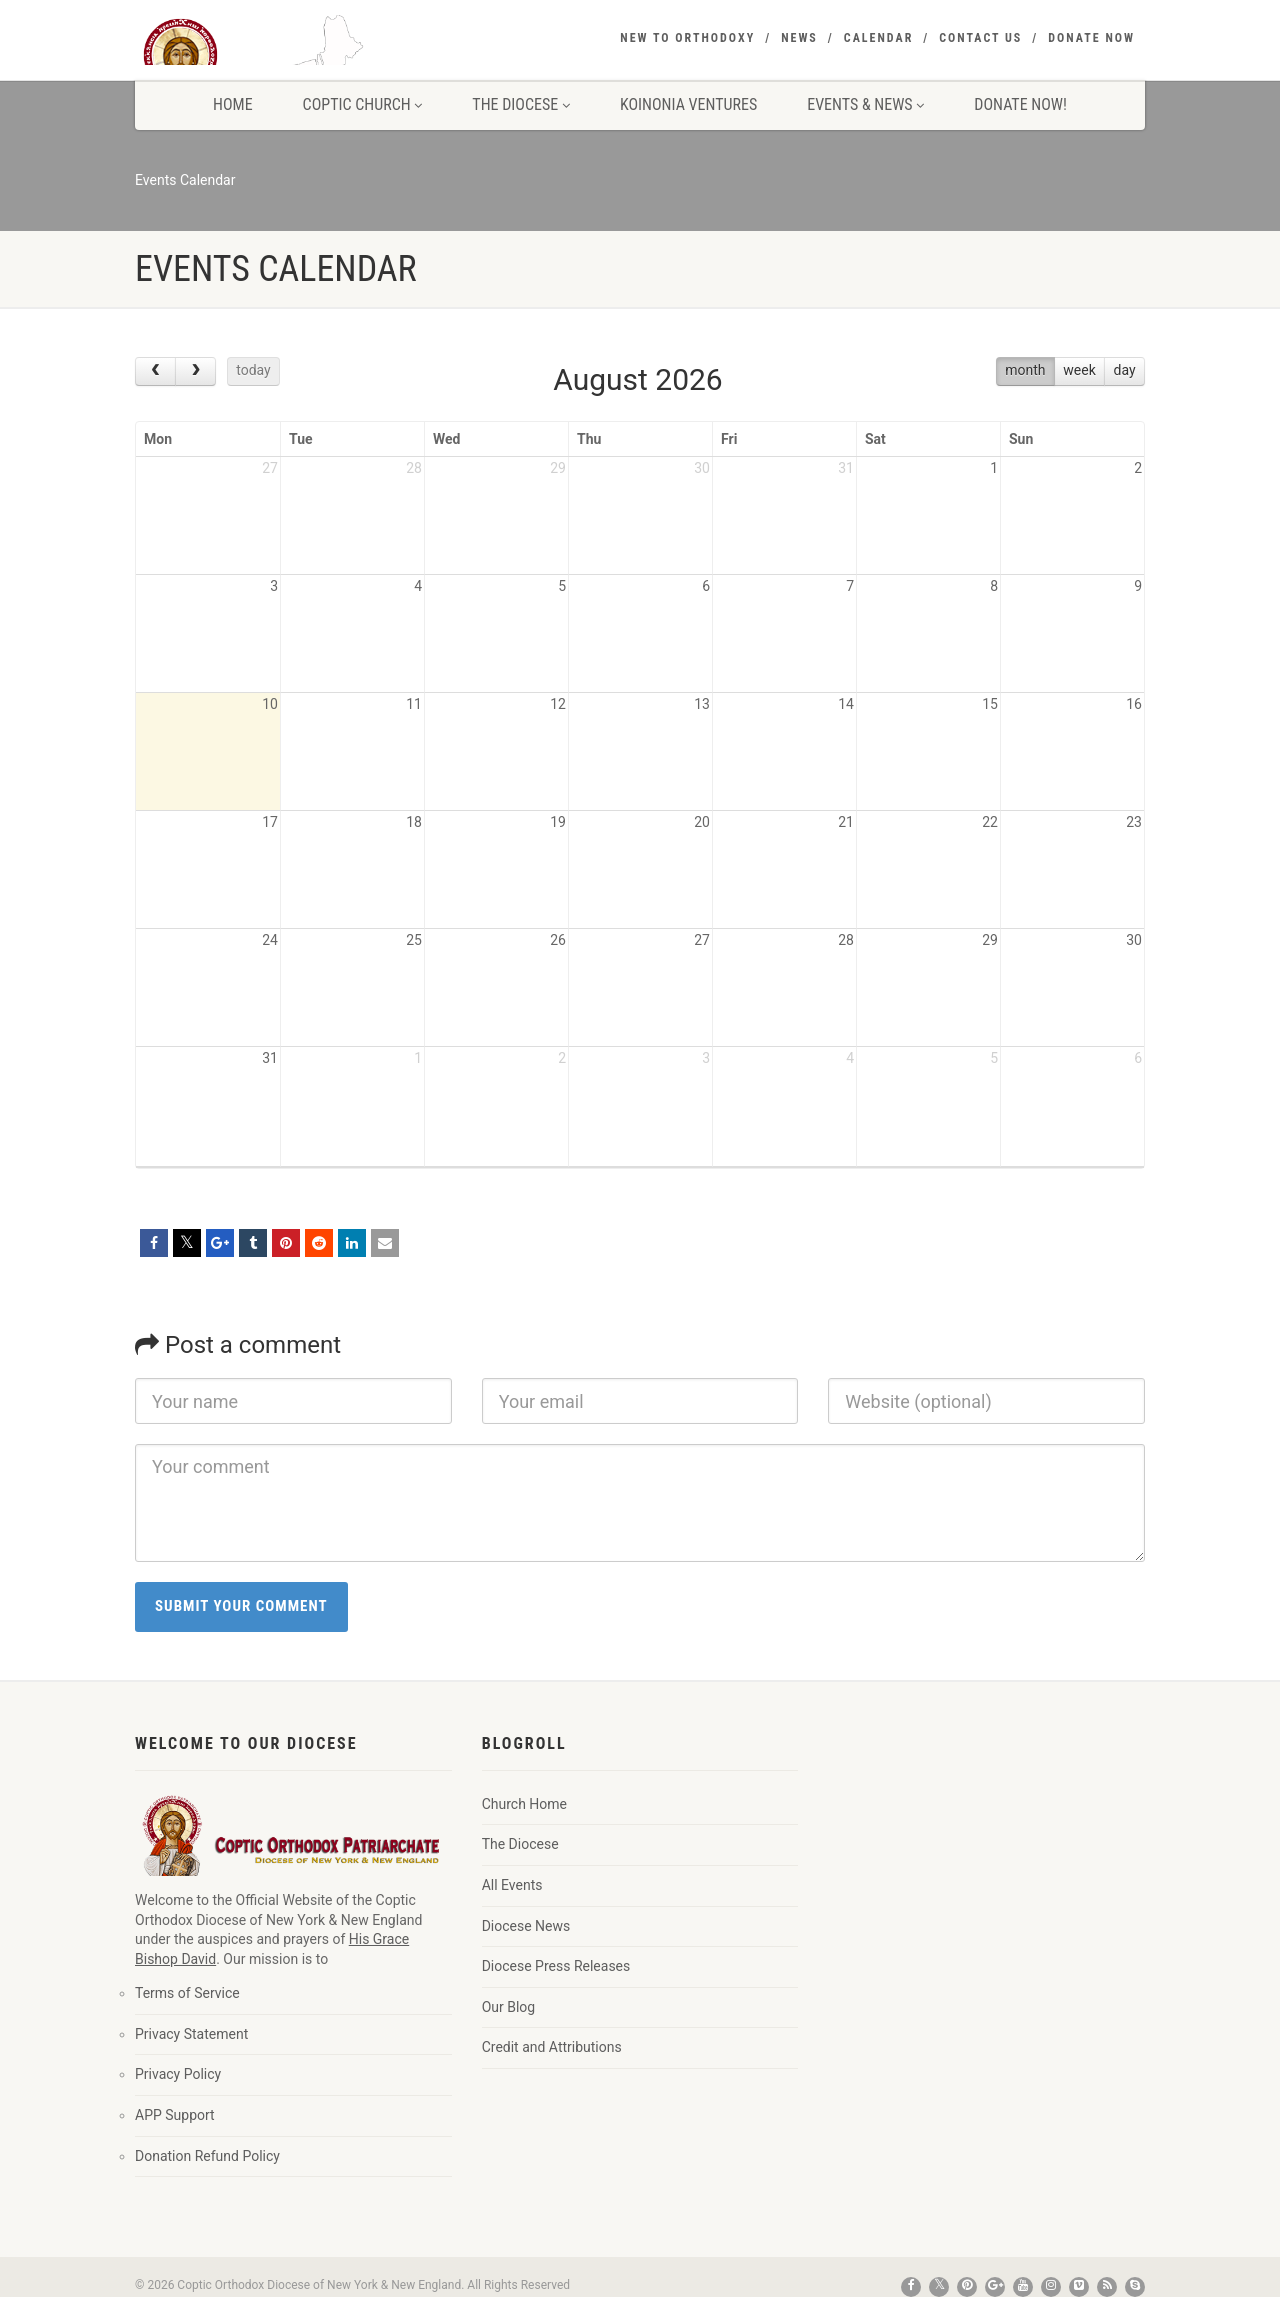  What do you see at coordinates (799, 38) in the screenshot?
I see `News` at bounding box center [799, 38].